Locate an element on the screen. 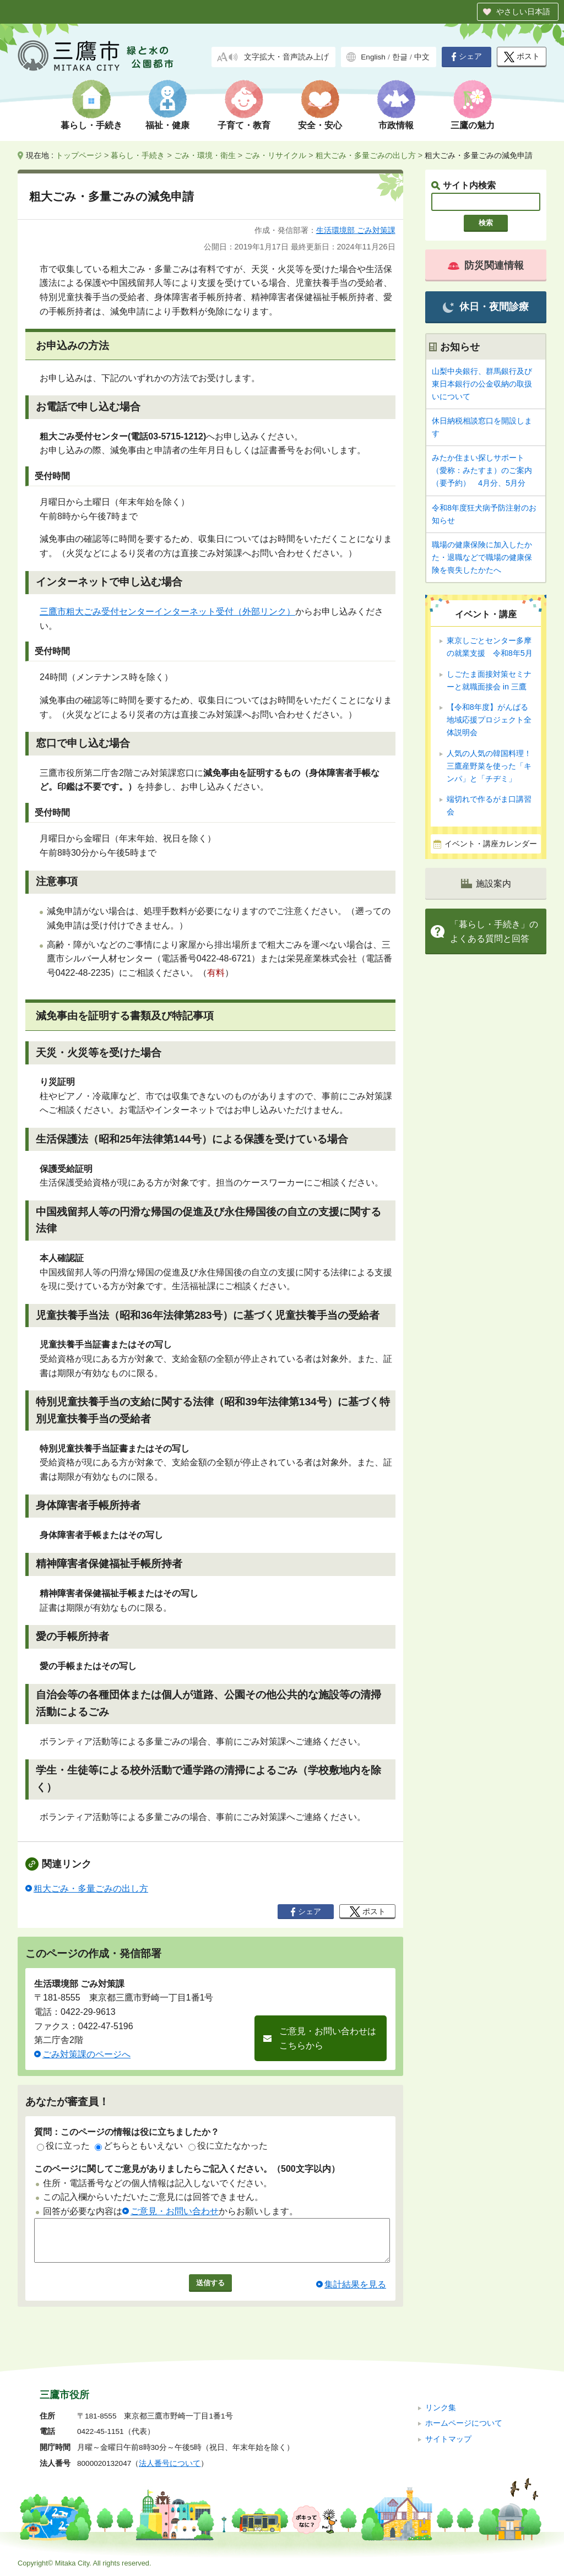 The width and height of the screenshot is (564, 2576). ポスト is located at coordinates (522, 57).